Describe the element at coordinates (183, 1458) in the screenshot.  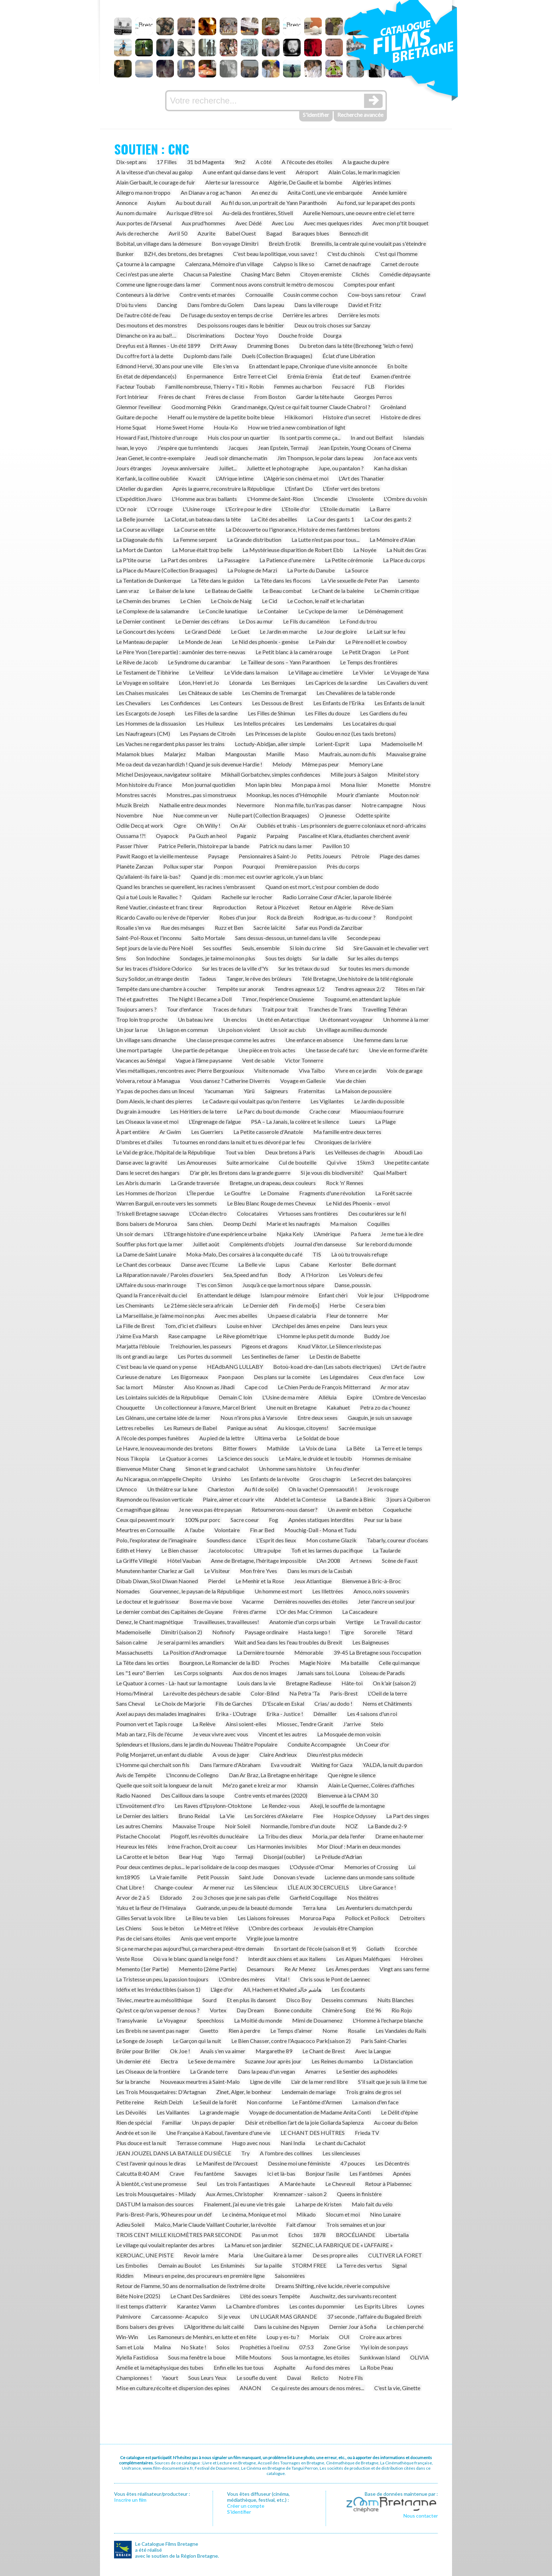
I see `Le Quatuor à cornes` at that location.